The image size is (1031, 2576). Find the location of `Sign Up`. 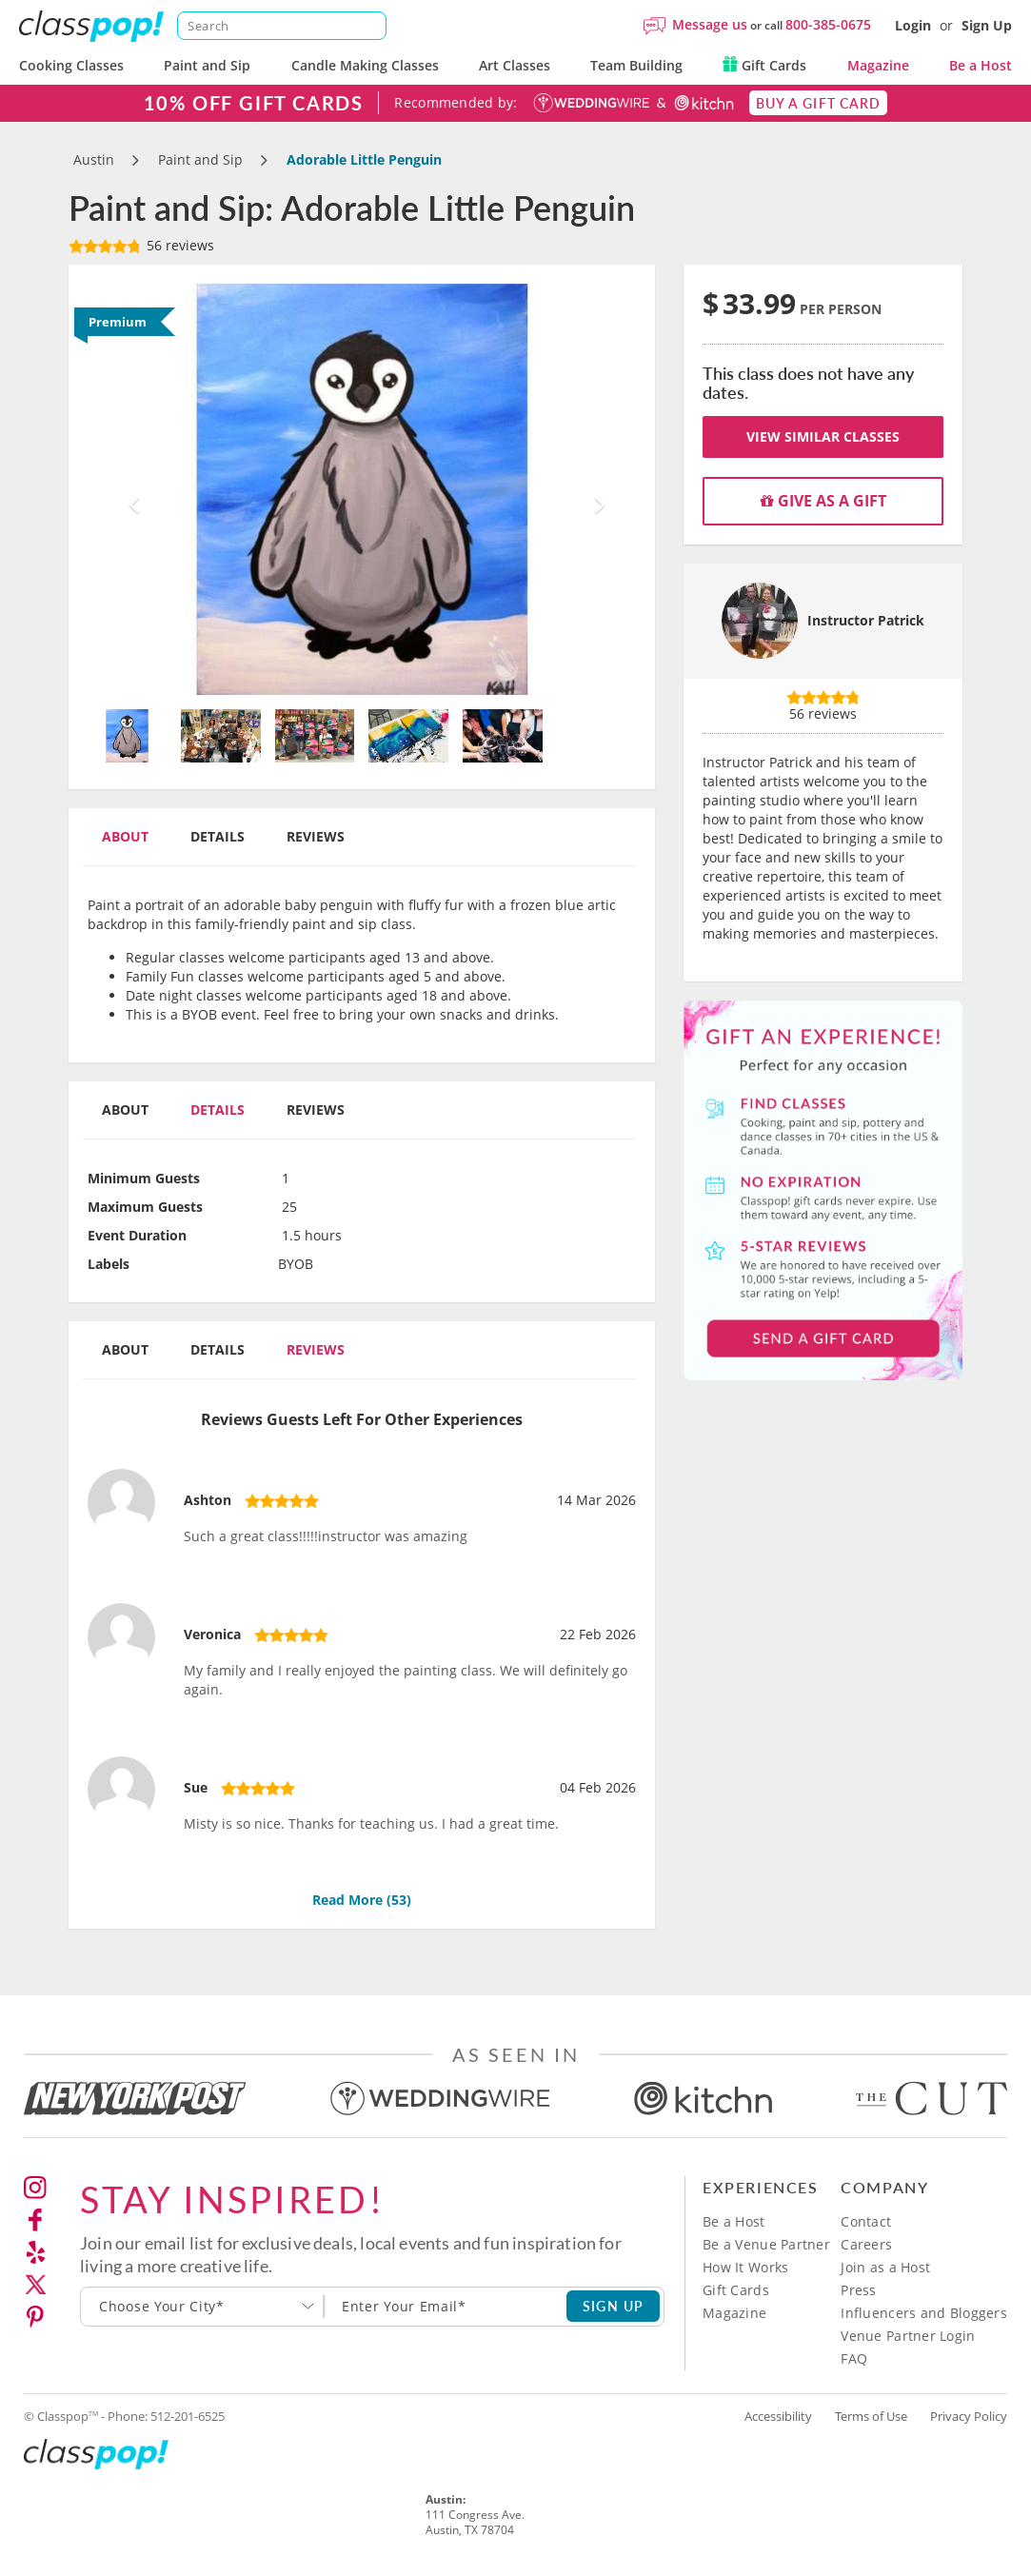

Sign Up is located at coordinates (987, 25).